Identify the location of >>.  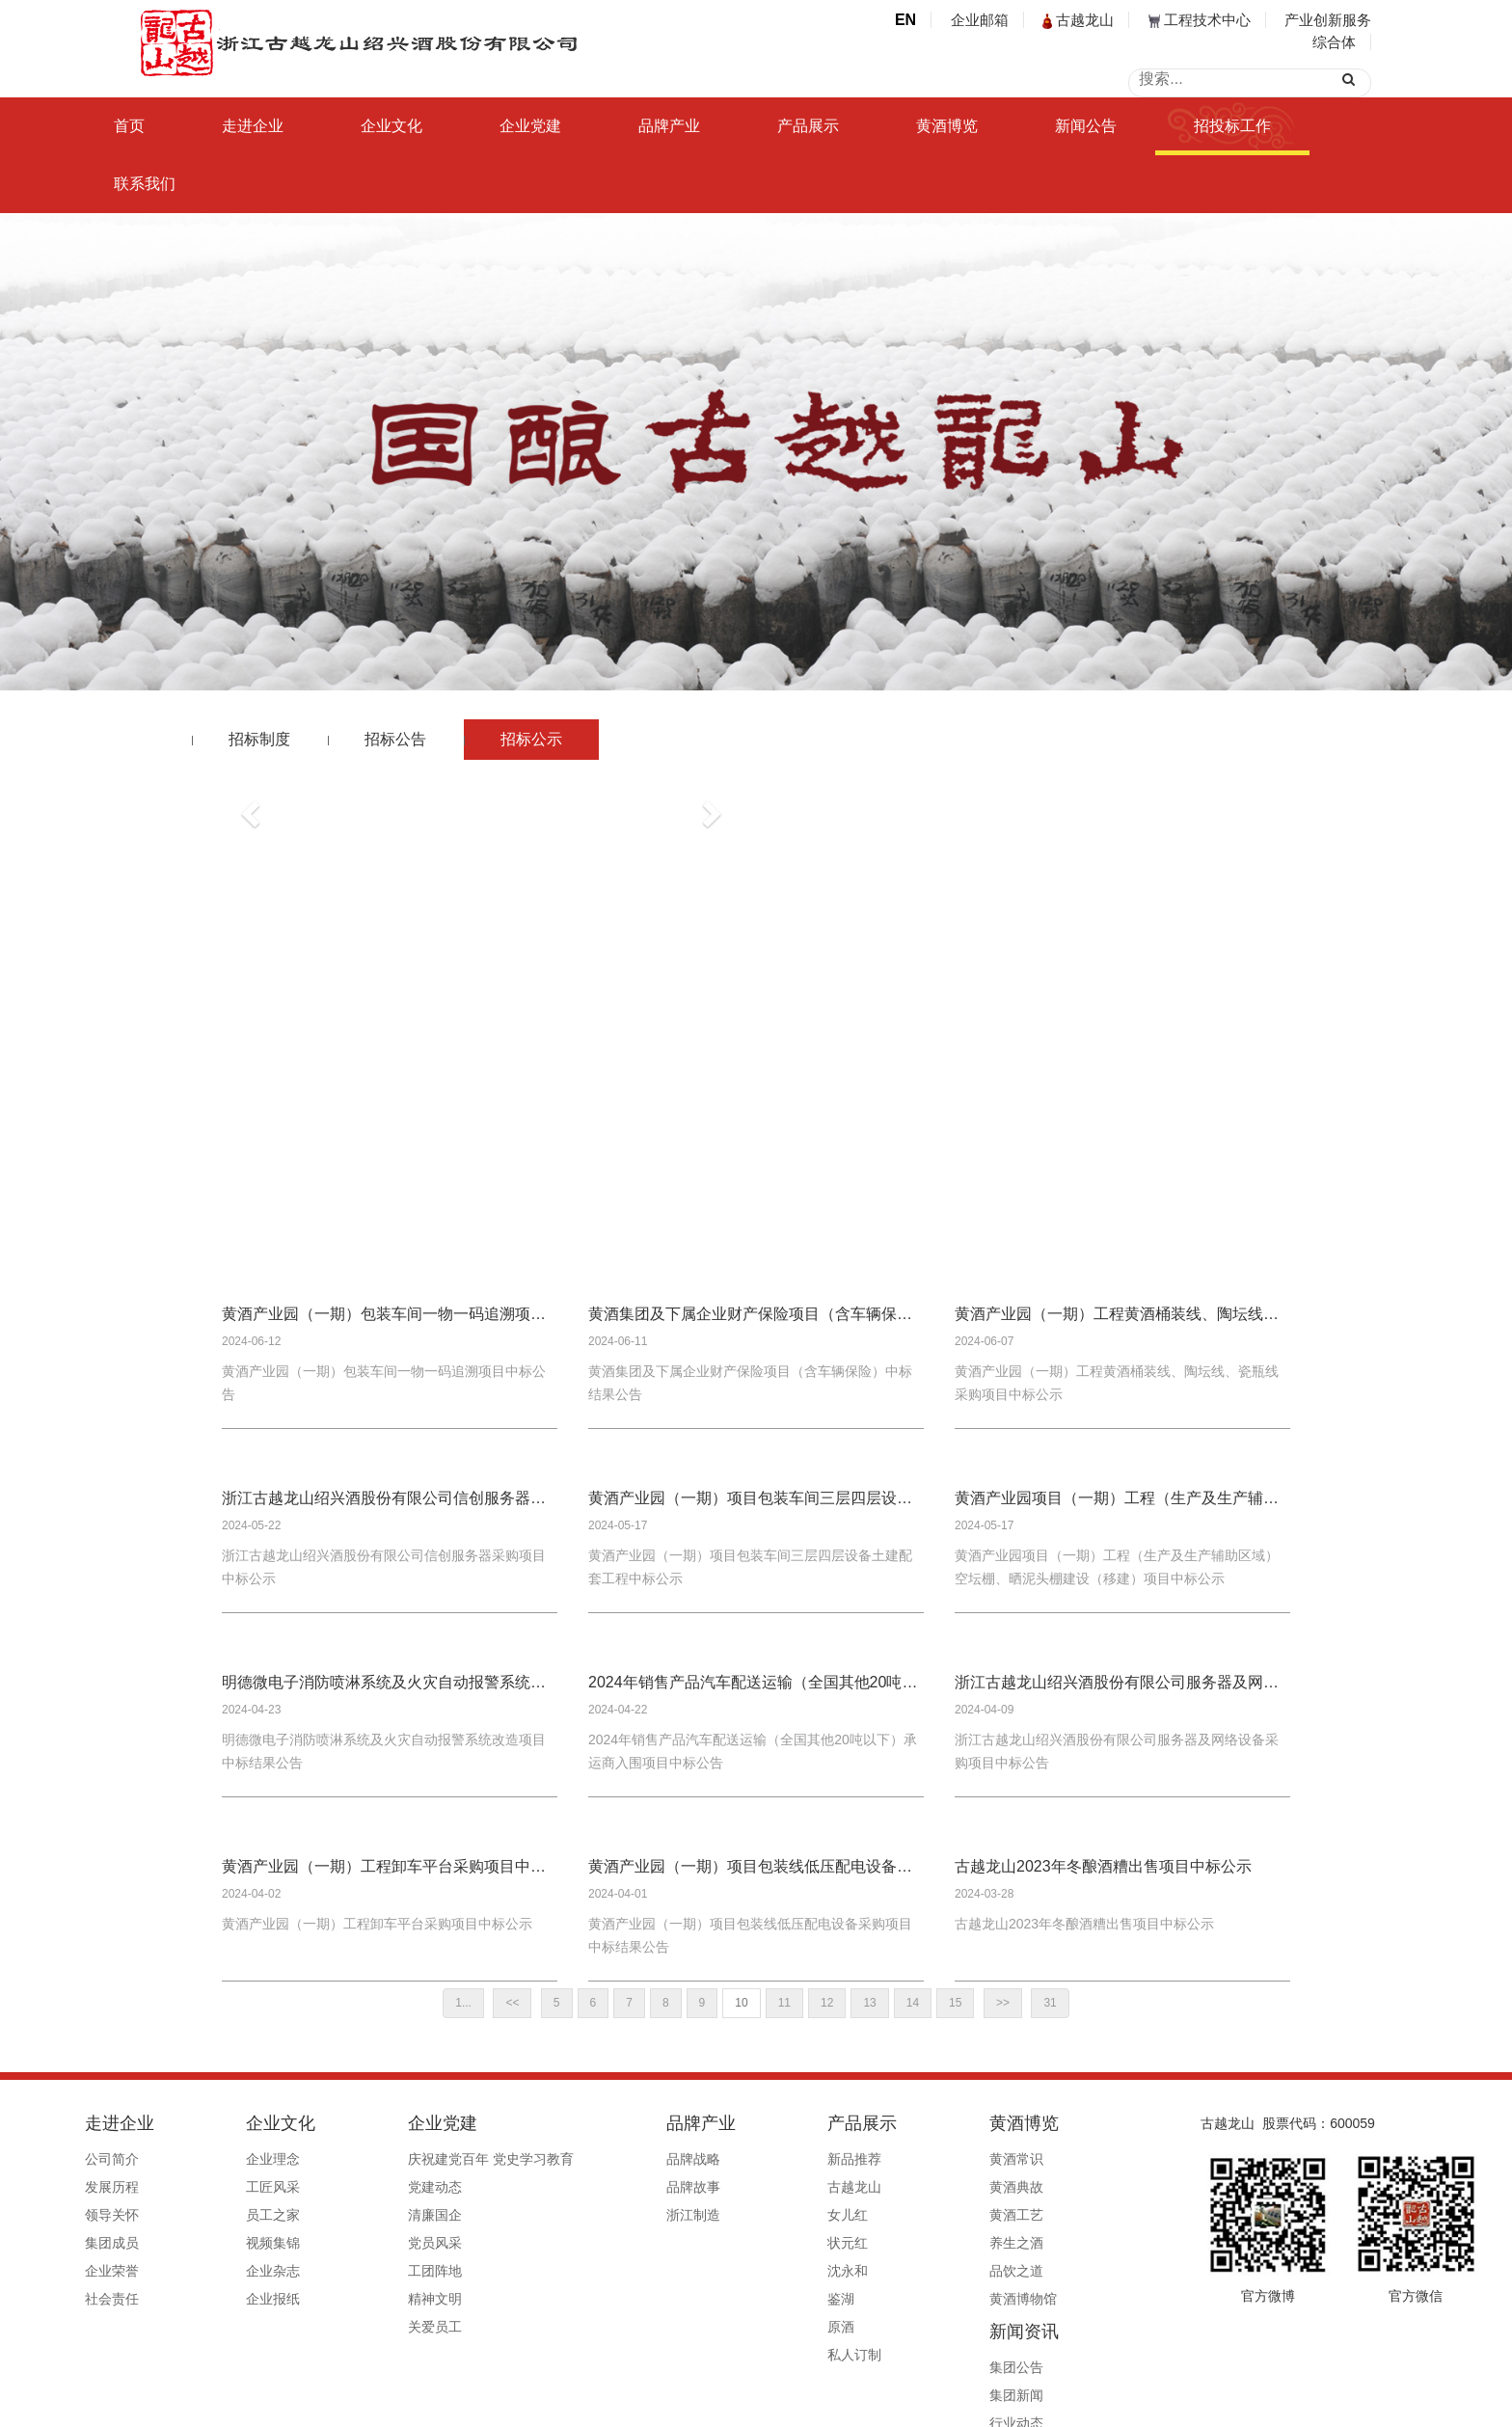
(1003, 2002).